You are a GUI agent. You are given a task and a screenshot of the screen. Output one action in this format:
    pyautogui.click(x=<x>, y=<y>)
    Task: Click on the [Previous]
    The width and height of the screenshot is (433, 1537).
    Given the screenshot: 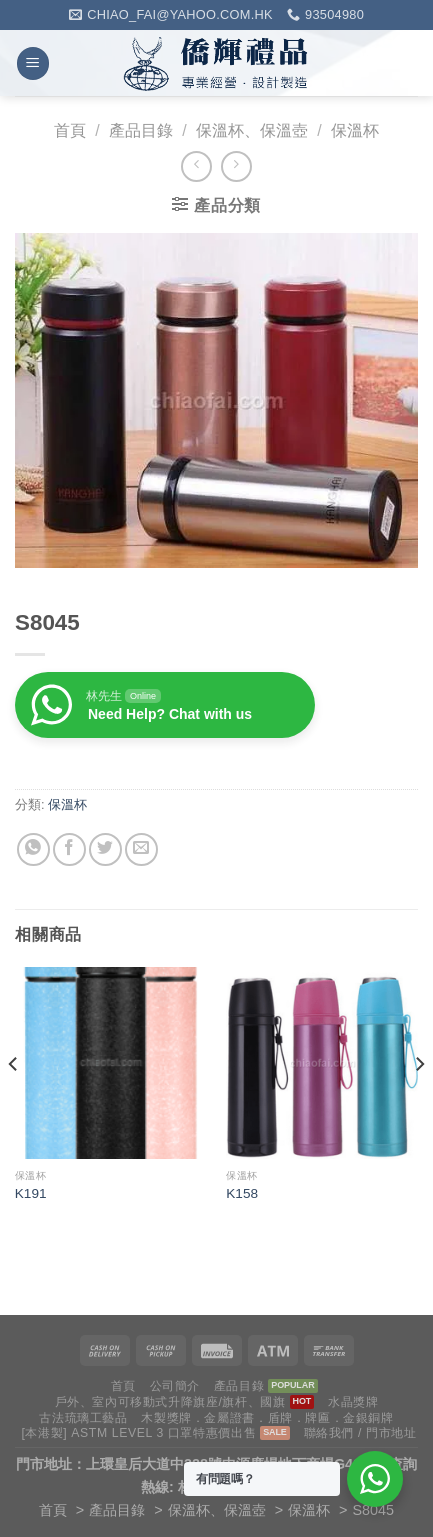 What is the action you would take?
    pyautogui.click(x=14, y=1104)
    